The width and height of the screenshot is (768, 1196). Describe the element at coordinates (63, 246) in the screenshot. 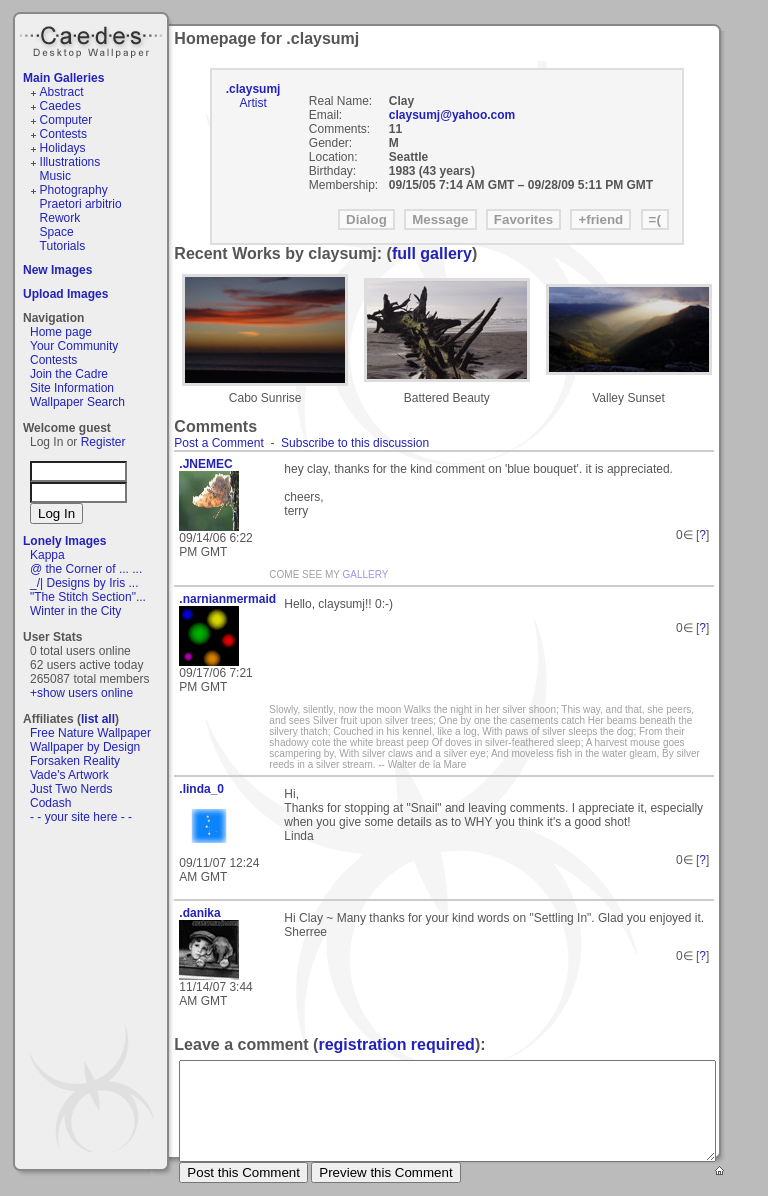

I see `Tutorials` at that location.